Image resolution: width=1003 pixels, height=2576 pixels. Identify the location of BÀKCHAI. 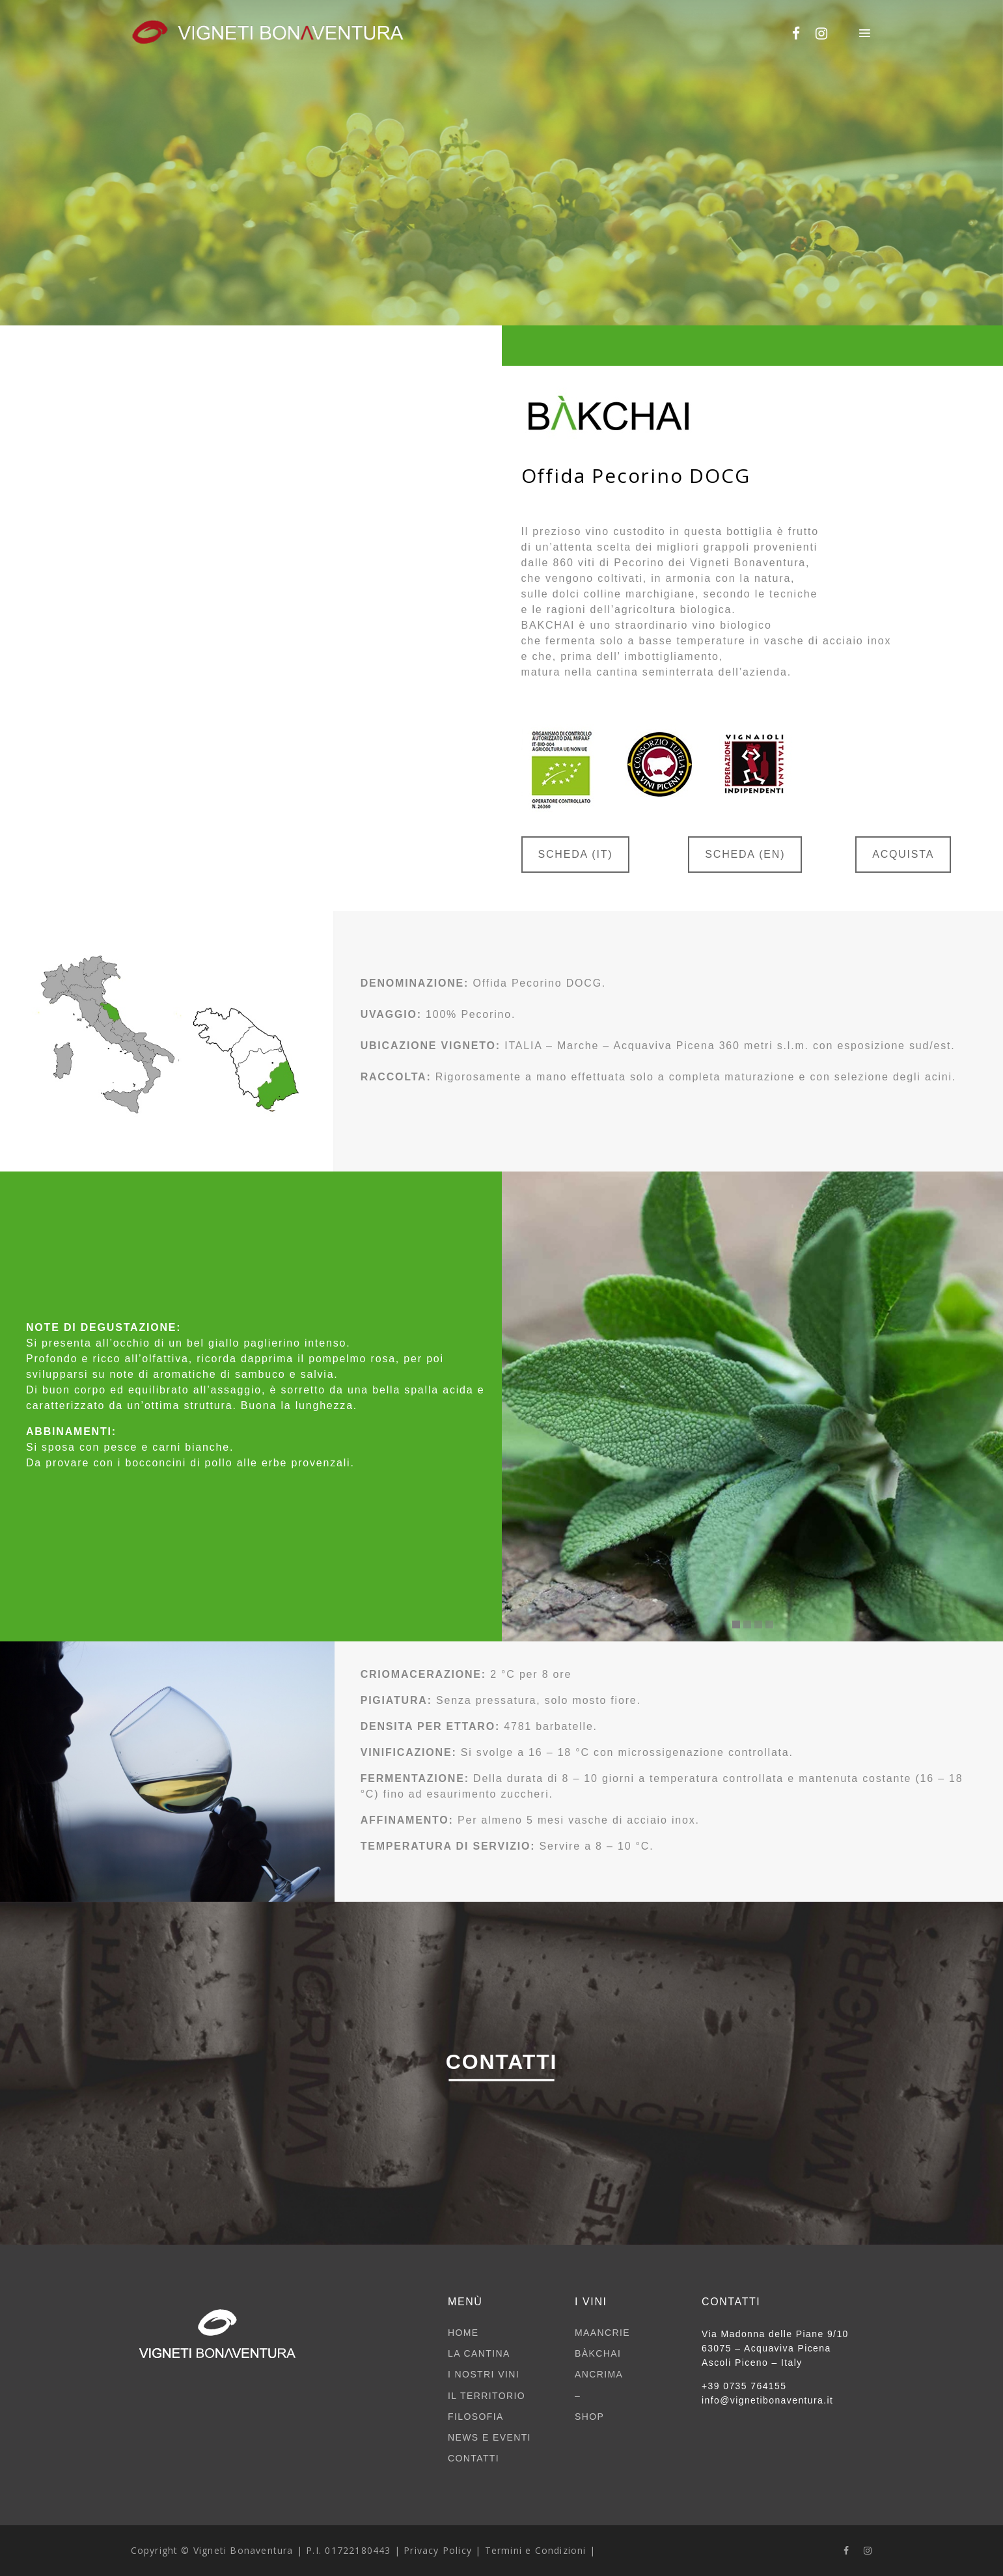
(598, 2353).